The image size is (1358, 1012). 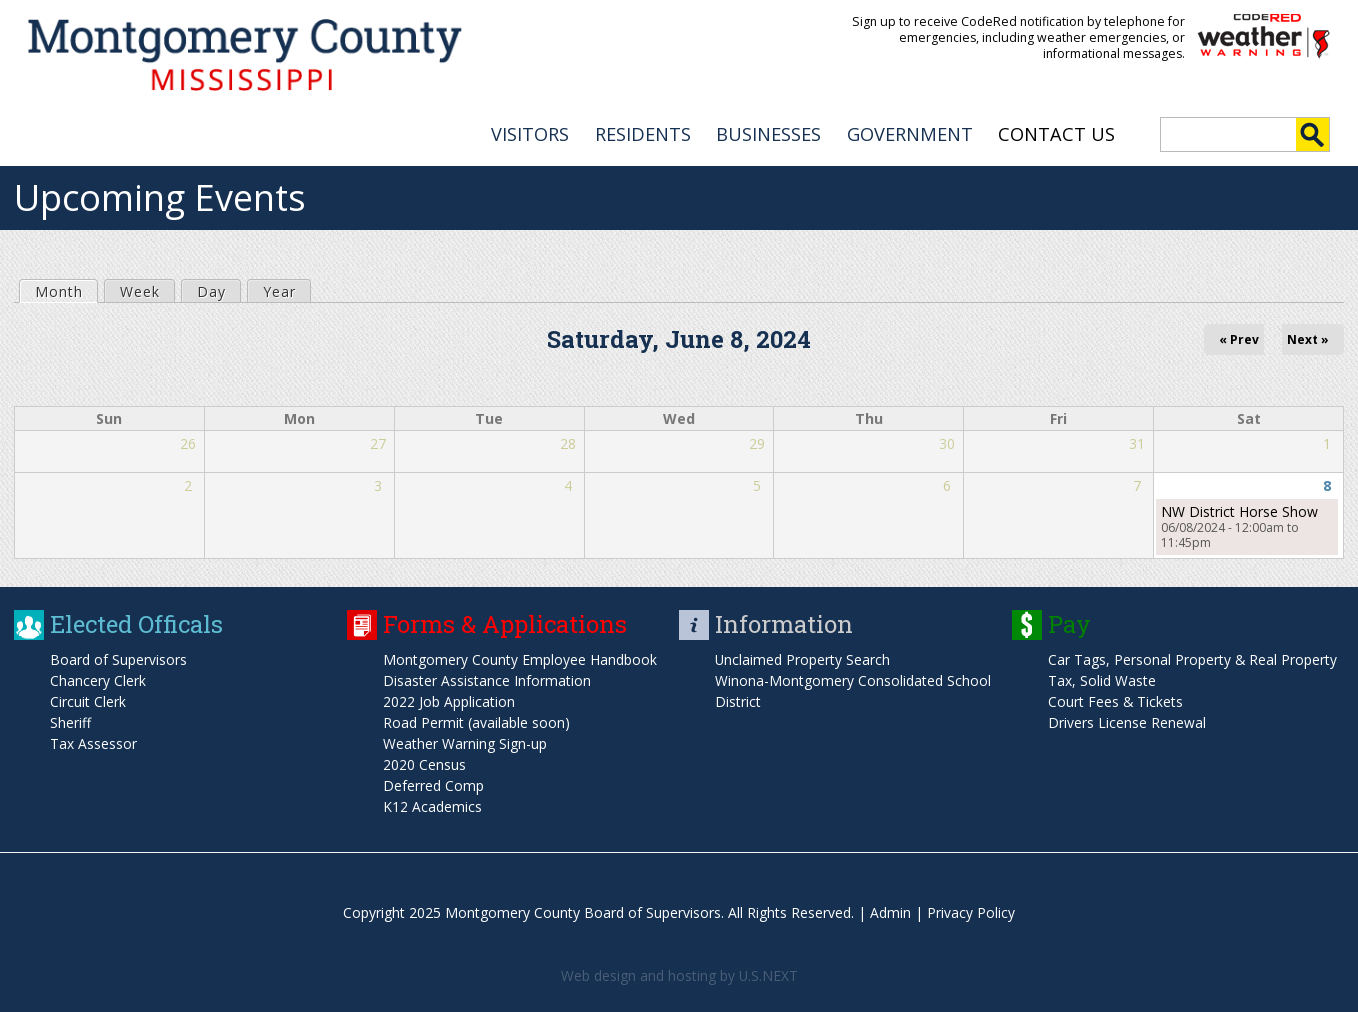 What do you see at coordinates (1127, 720) in the screenshot?
I see `Drivers License Renewal` at bounding box center [1127, 720].